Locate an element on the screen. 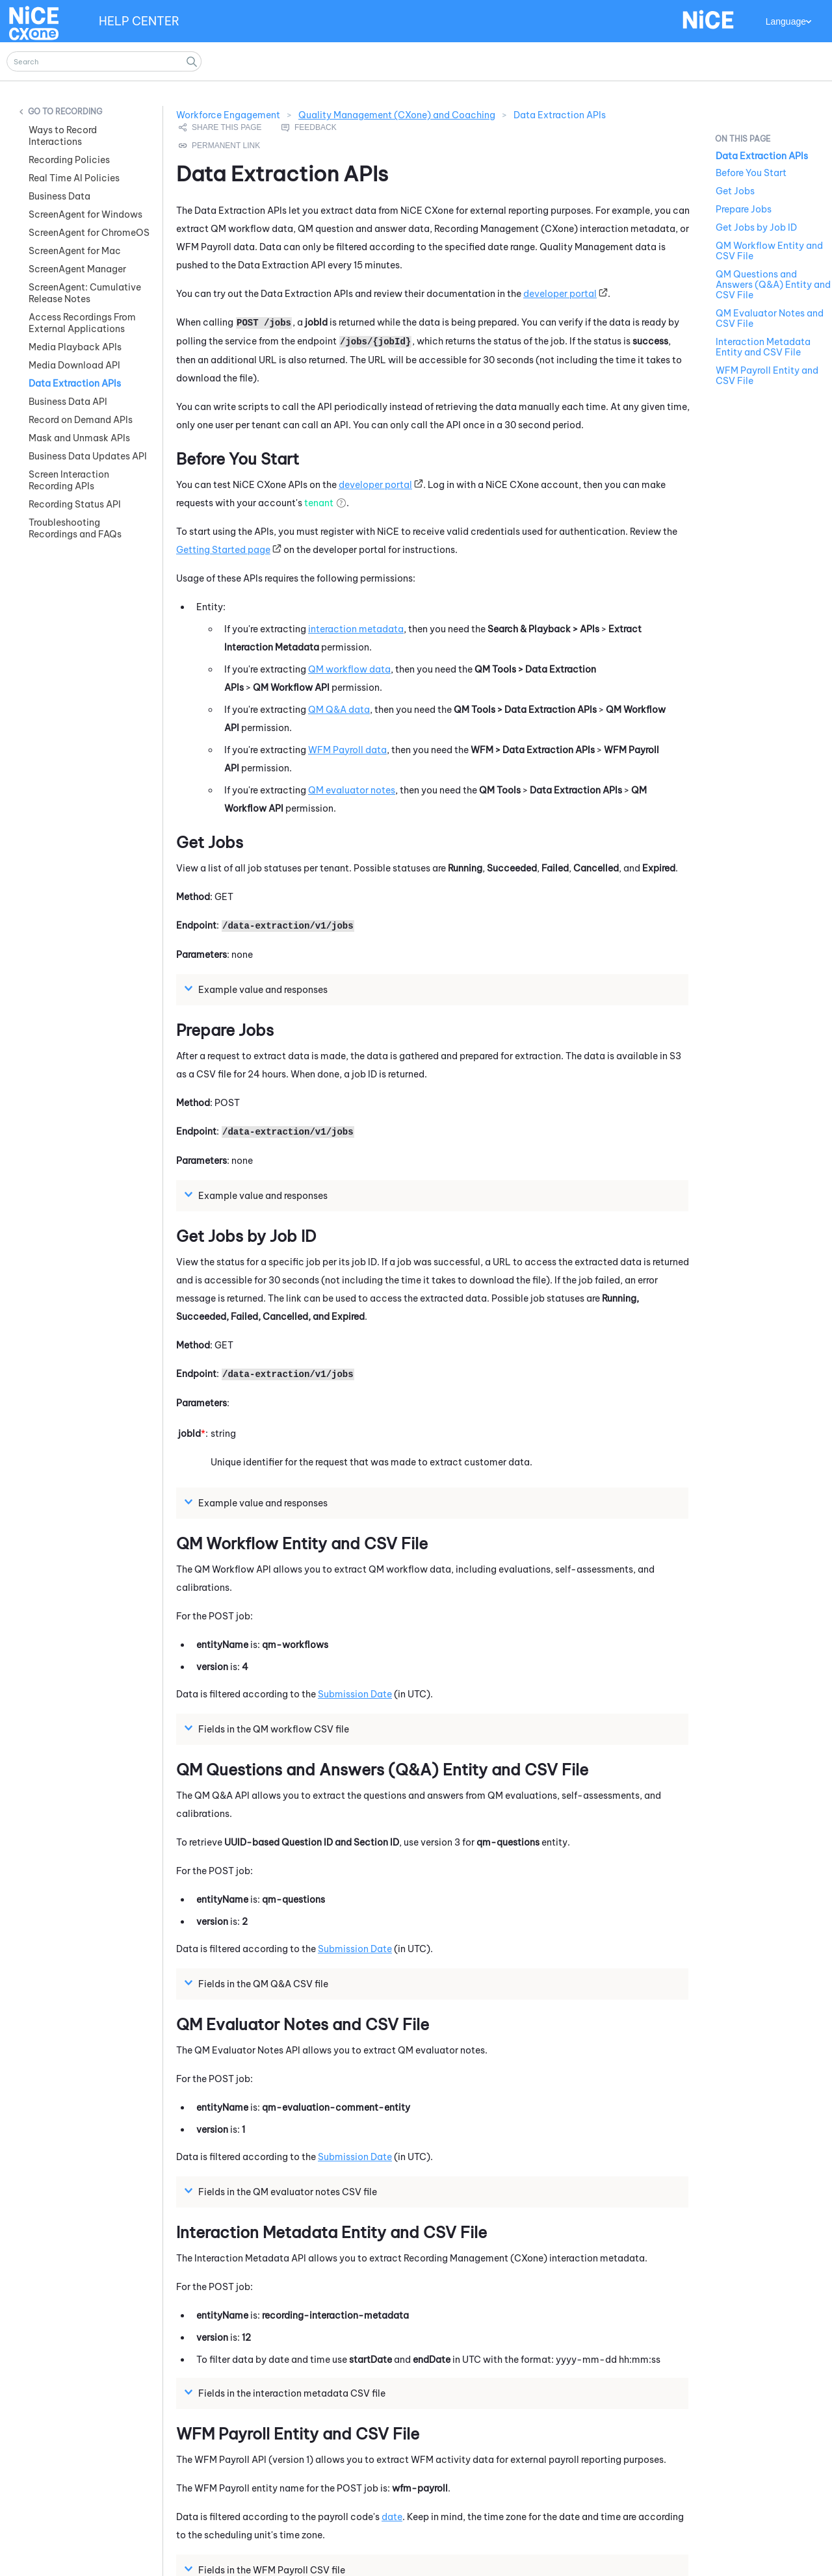 This screenshot has height=2576, width=832. Recording Status API is located at coordinates (75, 504).